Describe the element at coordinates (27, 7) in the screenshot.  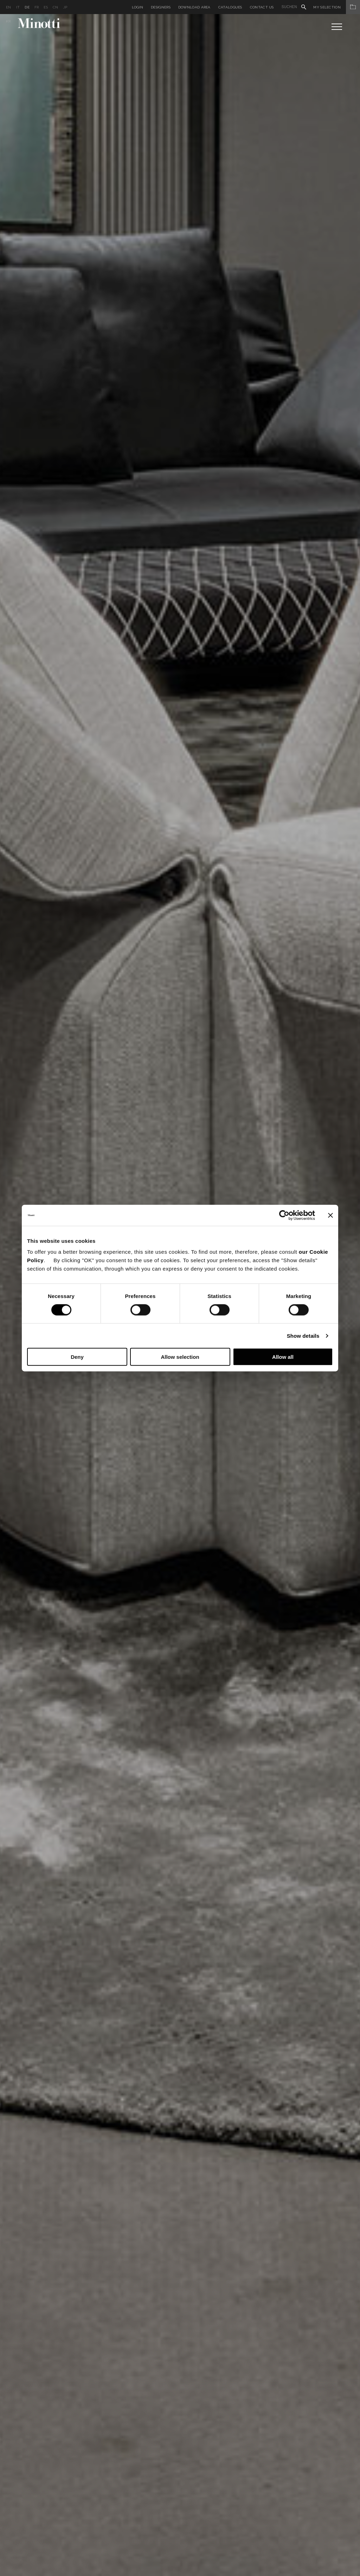
I see `de` at that location.